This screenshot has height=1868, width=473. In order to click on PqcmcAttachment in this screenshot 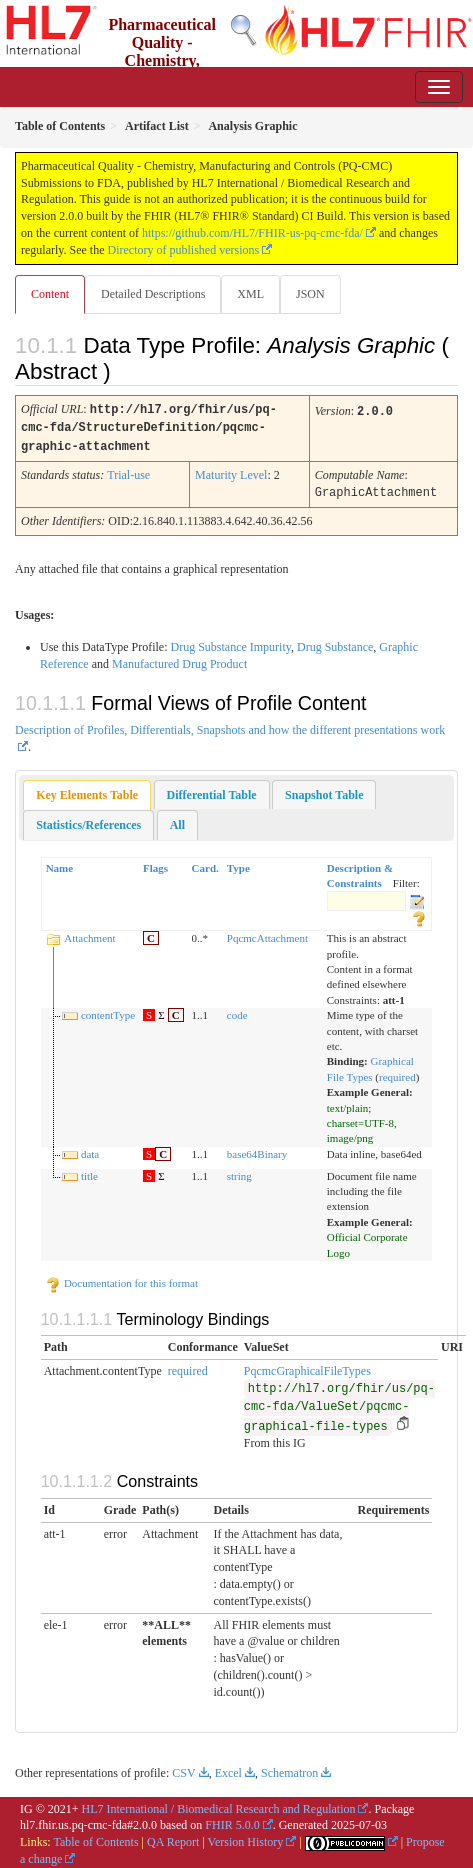, I will do `click(267, 934)`.